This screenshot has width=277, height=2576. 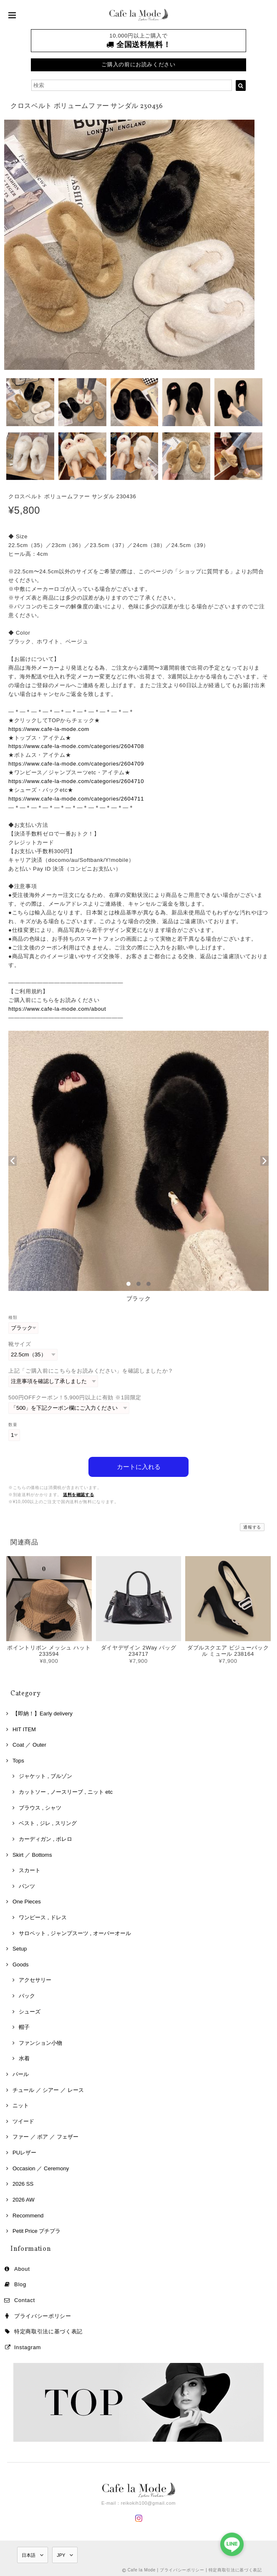 I want to click on カートに入れる, so click(x=139, y=1465).